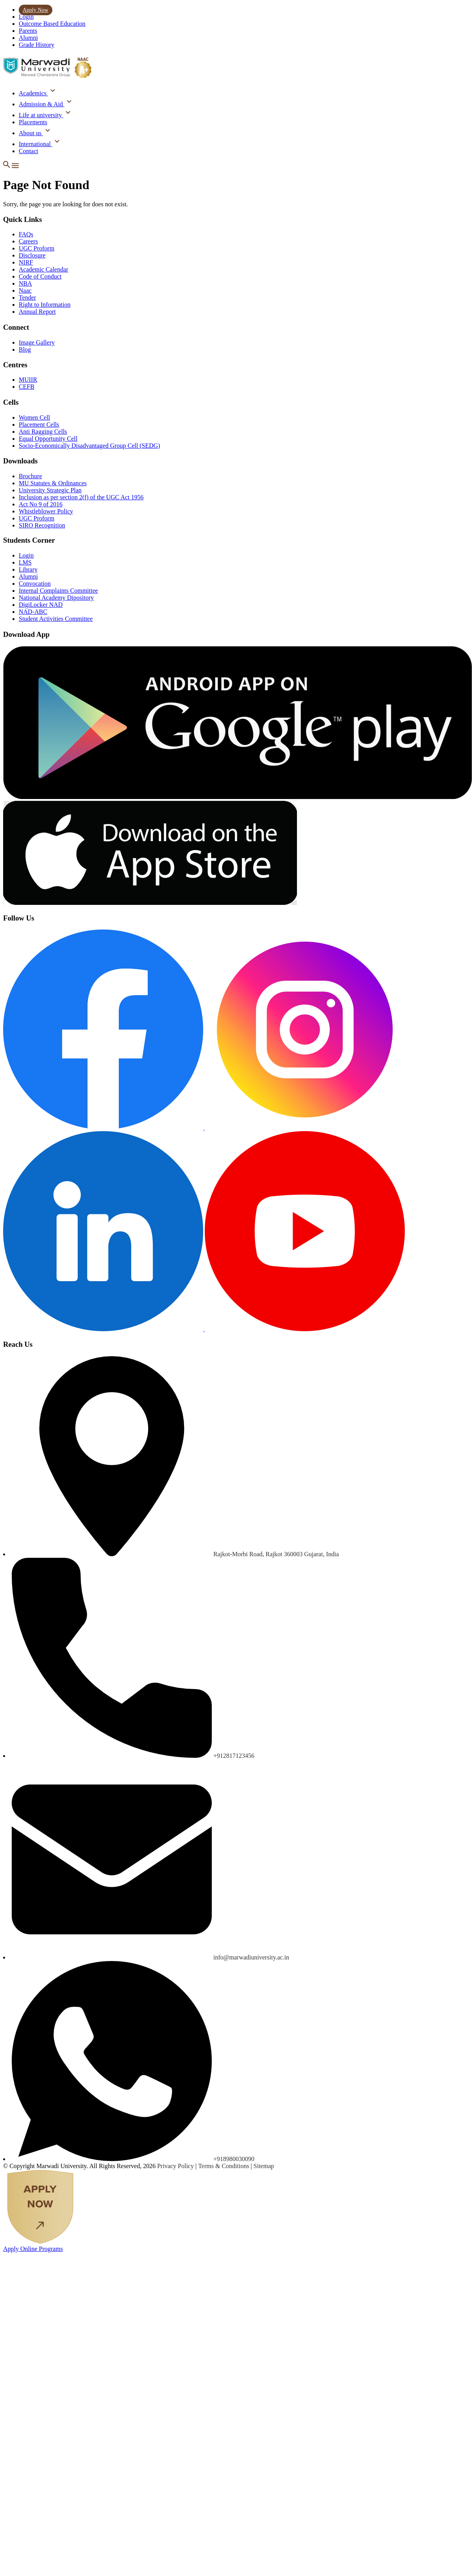 The height and width of the screenshot is (2576, 472). I want to click on LMS, so click(25, 562).